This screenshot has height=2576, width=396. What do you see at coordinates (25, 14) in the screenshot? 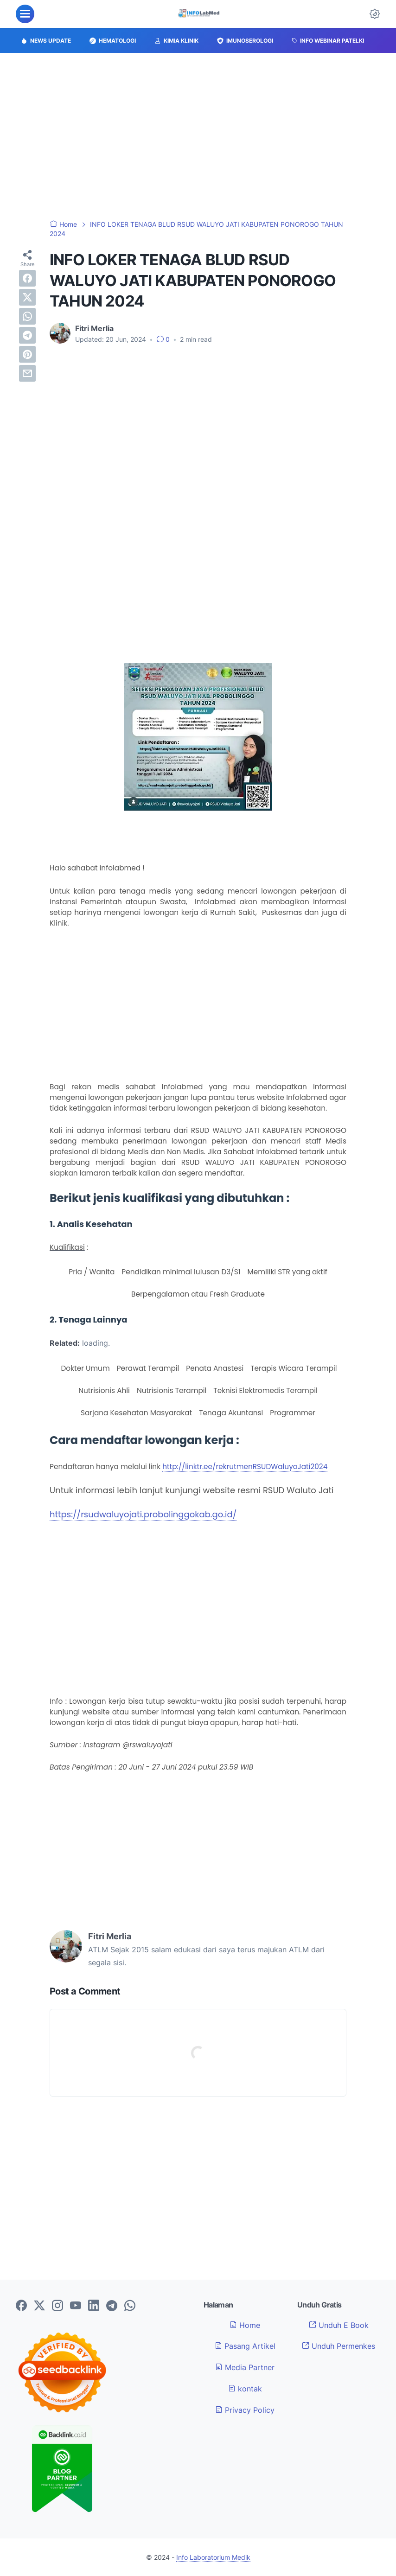
I see `[menu]` at bounding box center [25, 14].